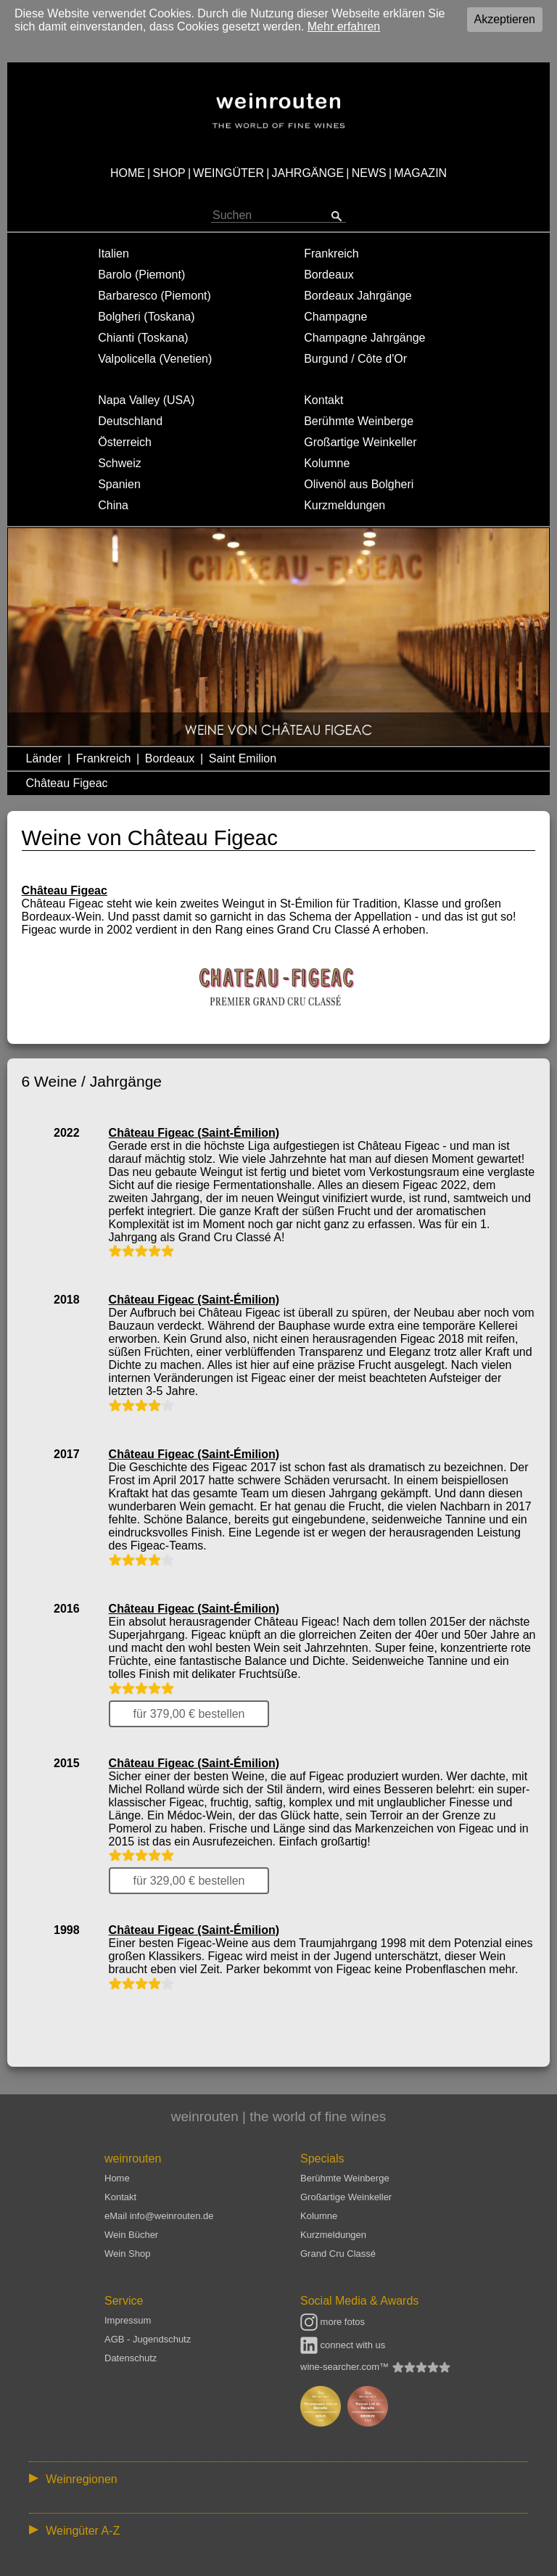 The height and width of the screenshot is (2576, 557). Describe the element at coordinates (113, 253) in the screenshot. I see `Italien` at that location.